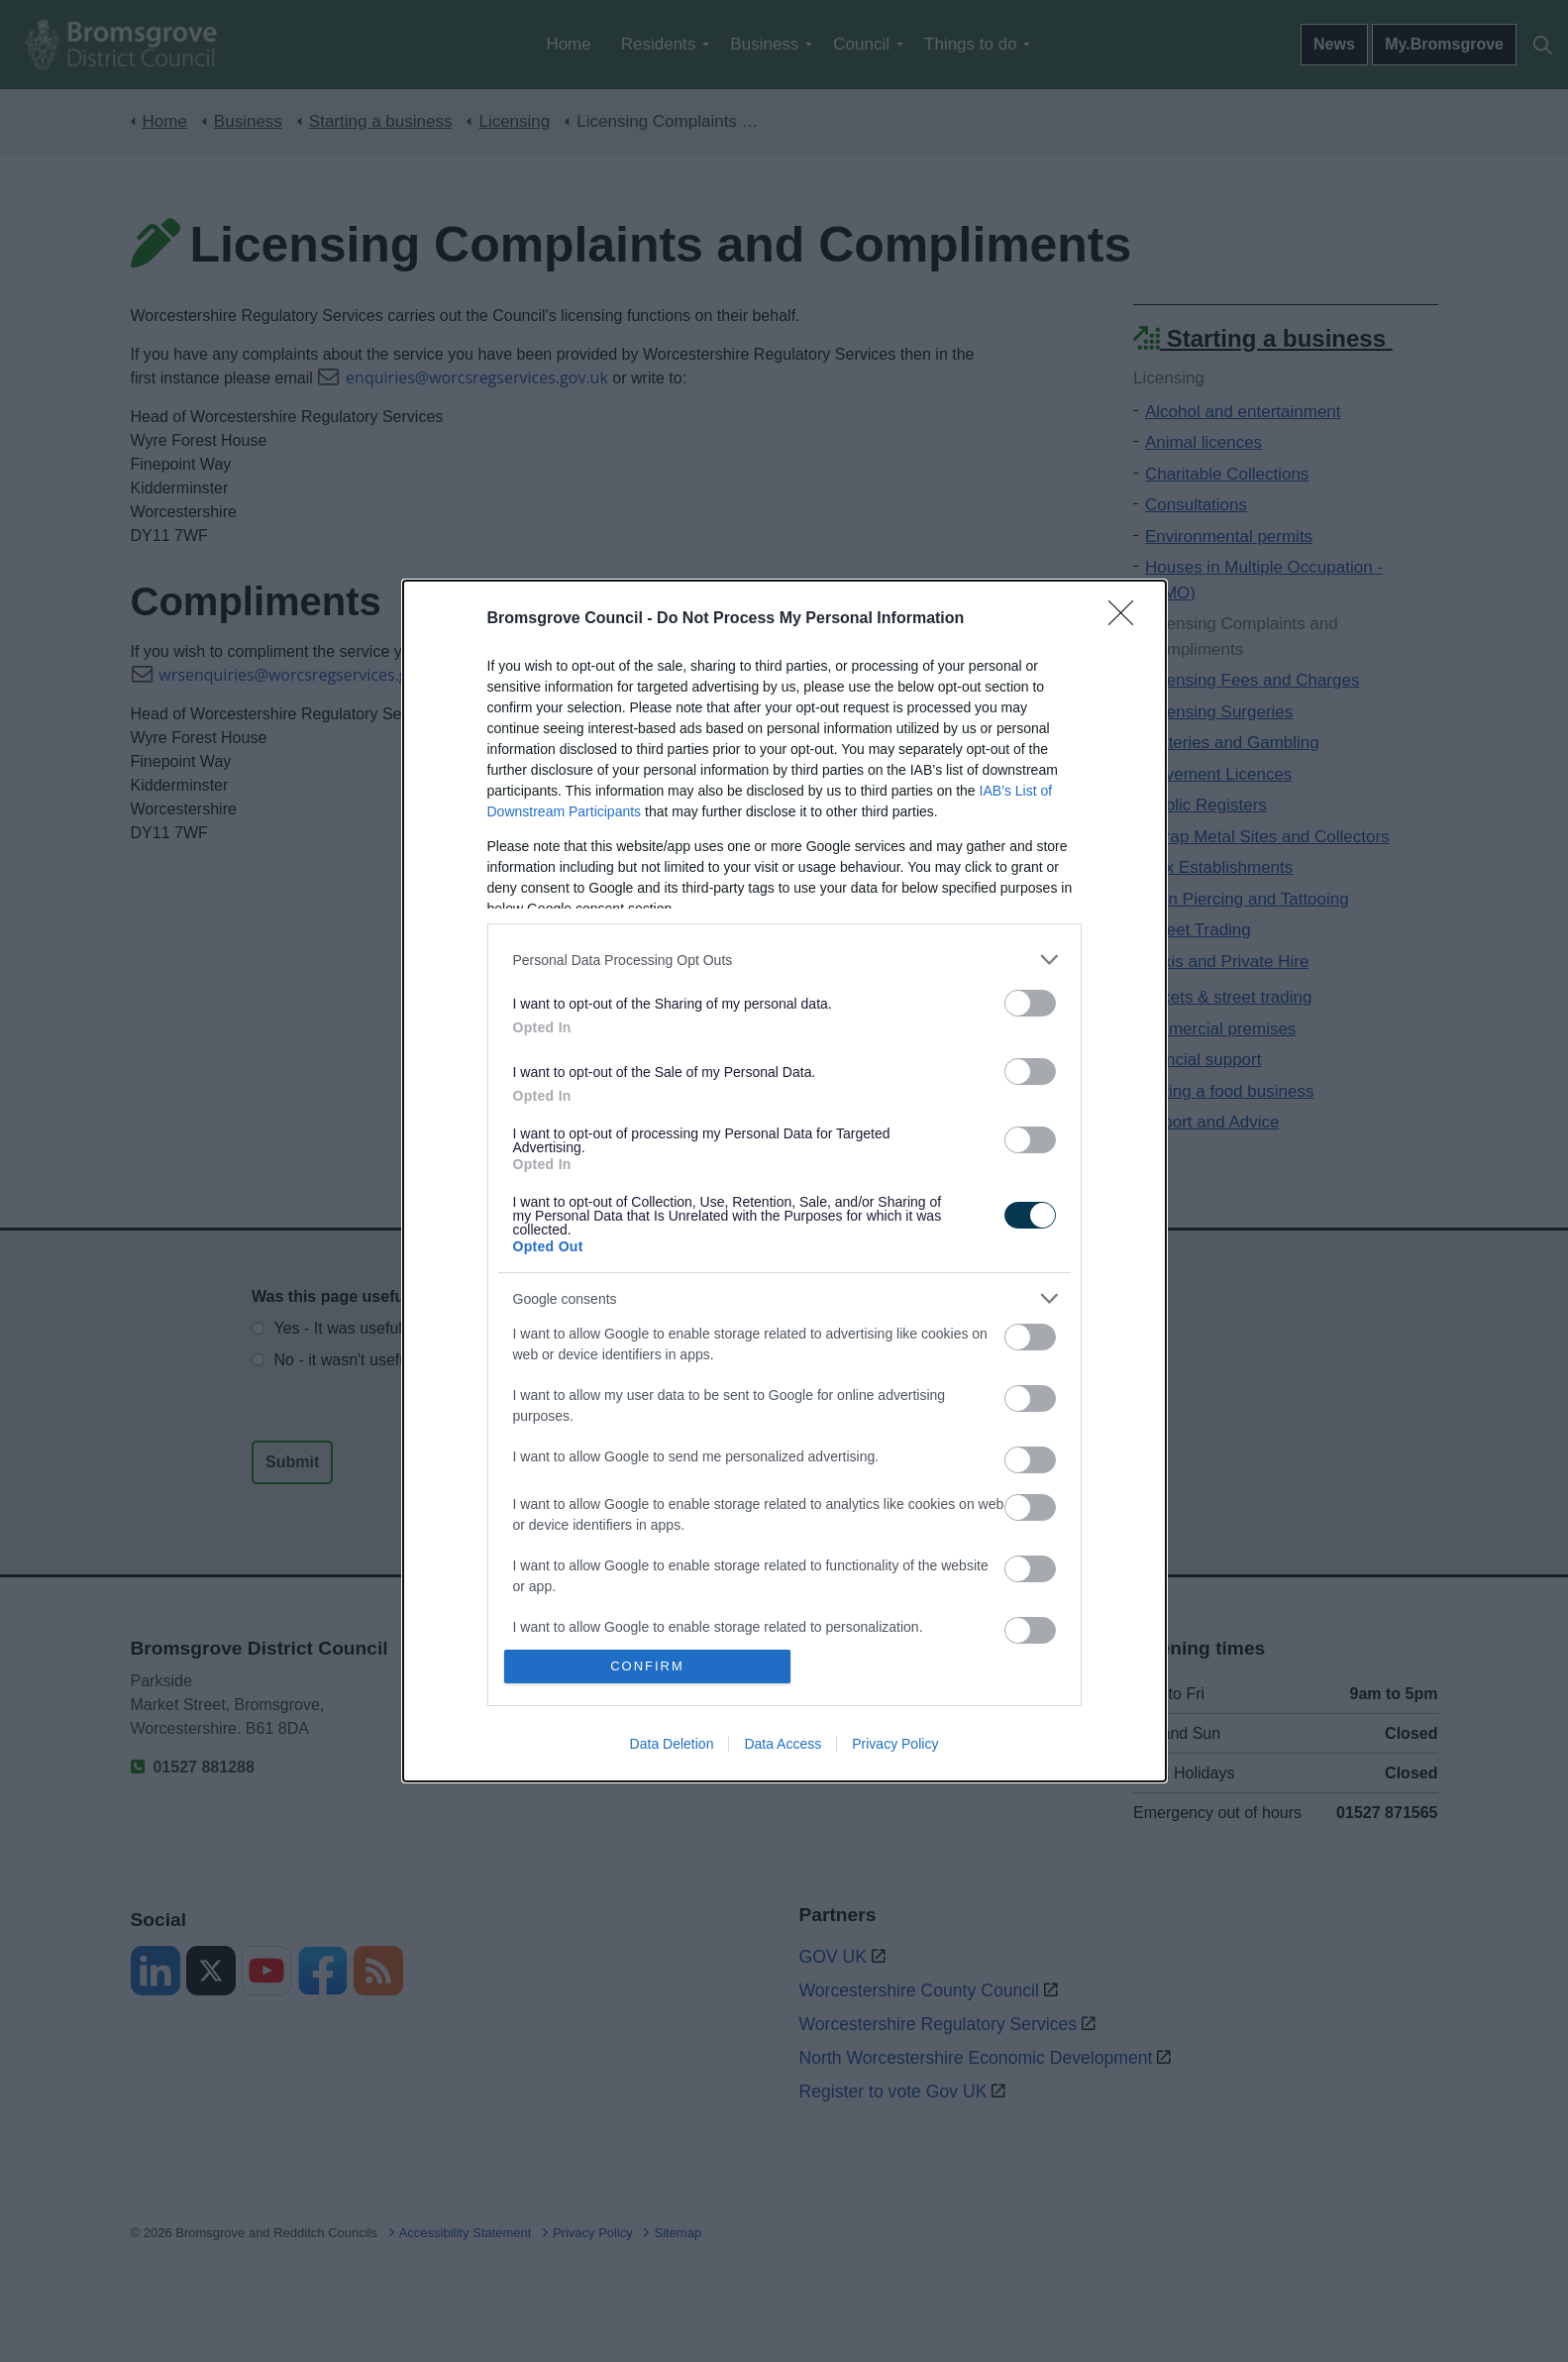 The height and width of the screenshot is (2362, 1568). I want to click on CONFIRM, so click(647, 1666).